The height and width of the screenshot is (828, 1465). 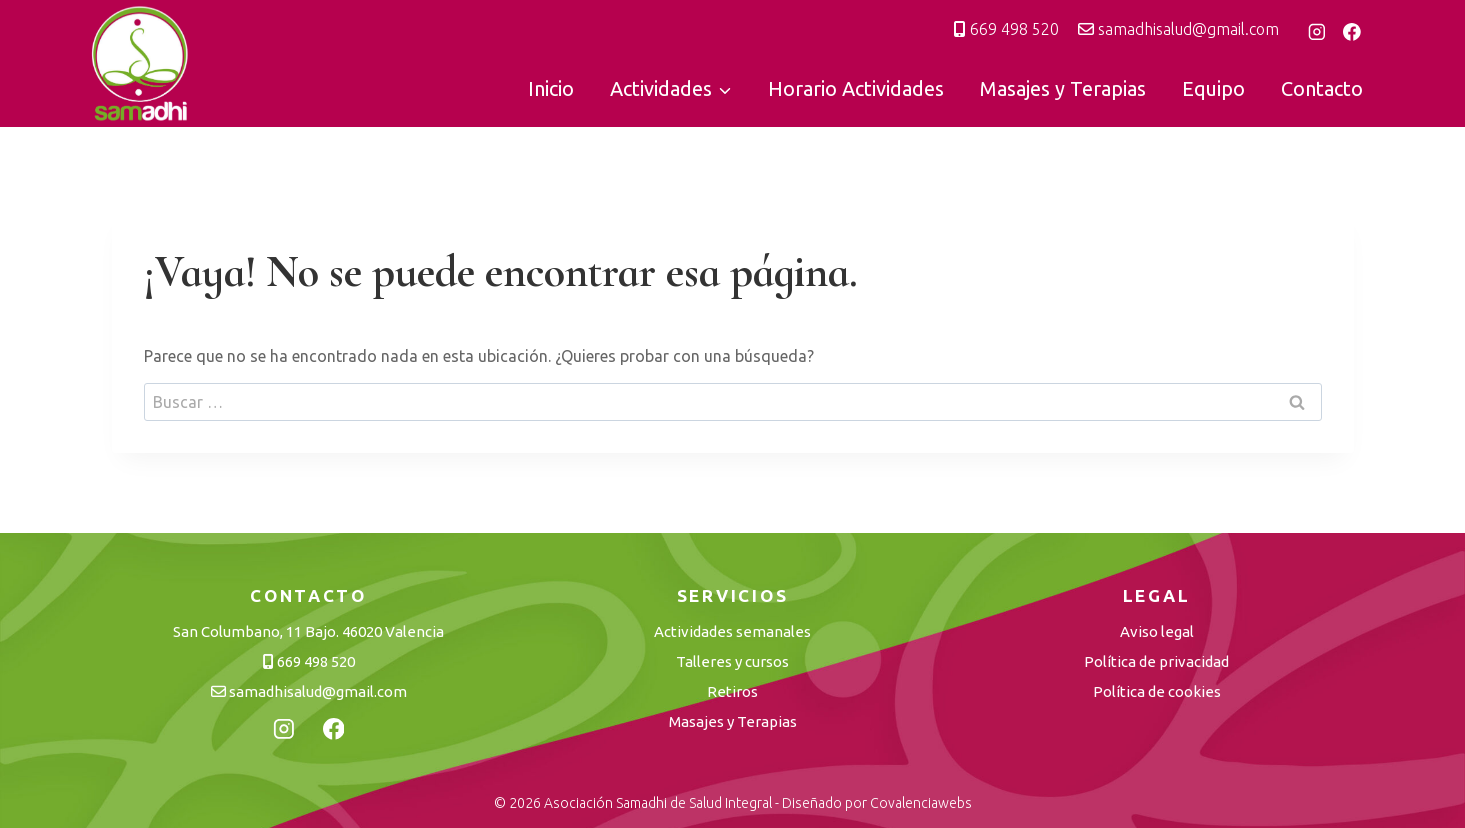 I want to click on 669 498 520, so click(x=1006, y=29).